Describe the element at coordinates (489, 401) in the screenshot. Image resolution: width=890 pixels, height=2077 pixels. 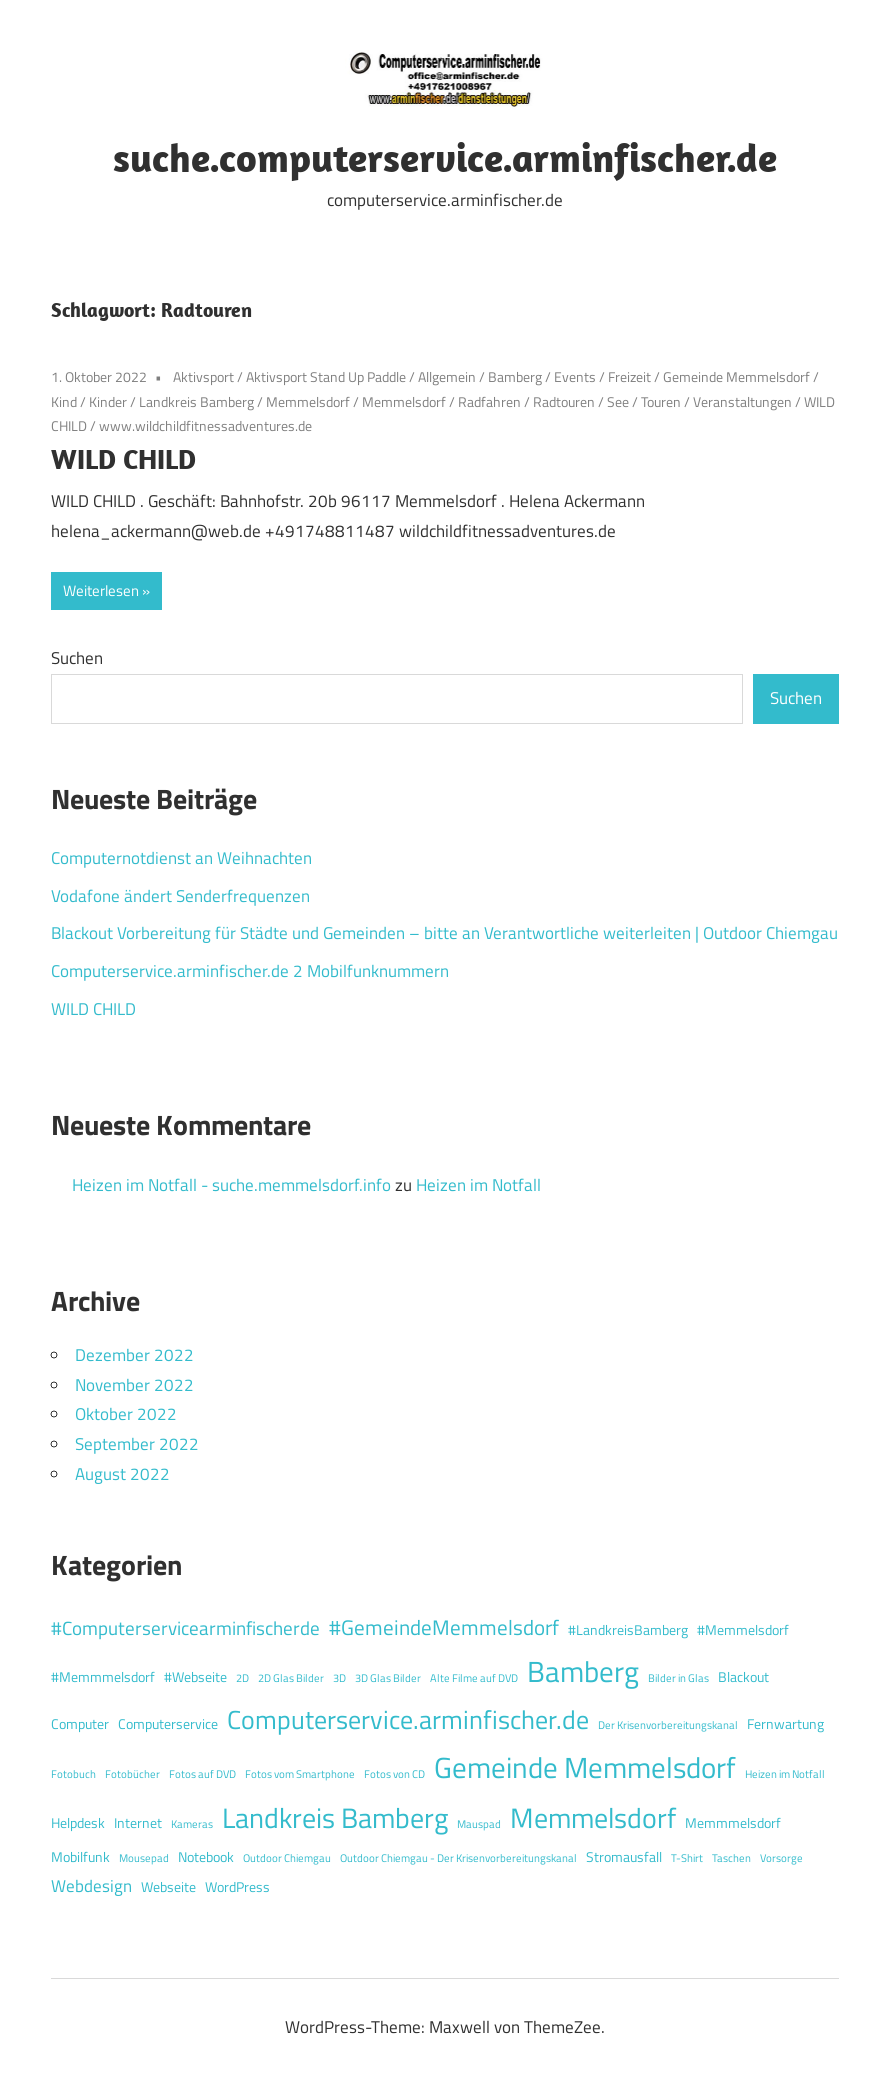
I see `Radfahren` at that location.